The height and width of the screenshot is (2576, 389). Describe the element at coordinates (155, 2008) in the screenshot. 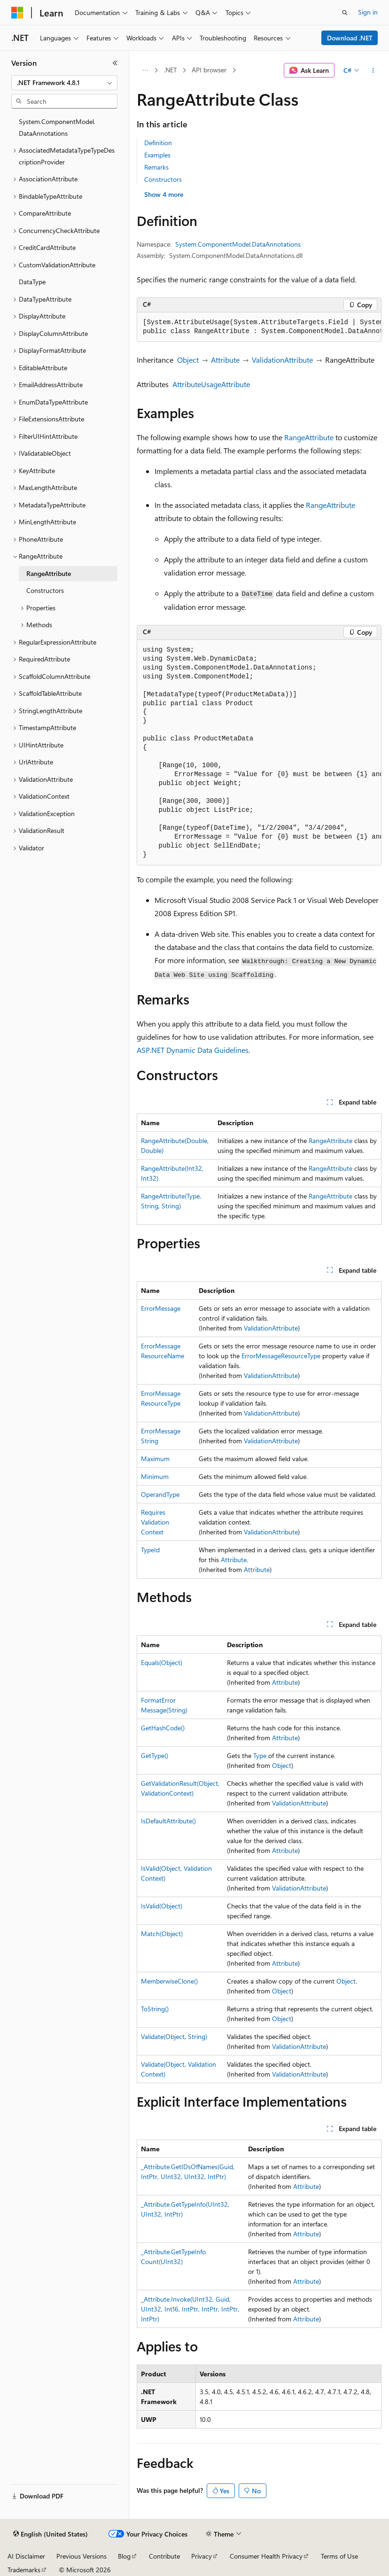

I see `ToString()` at that location.